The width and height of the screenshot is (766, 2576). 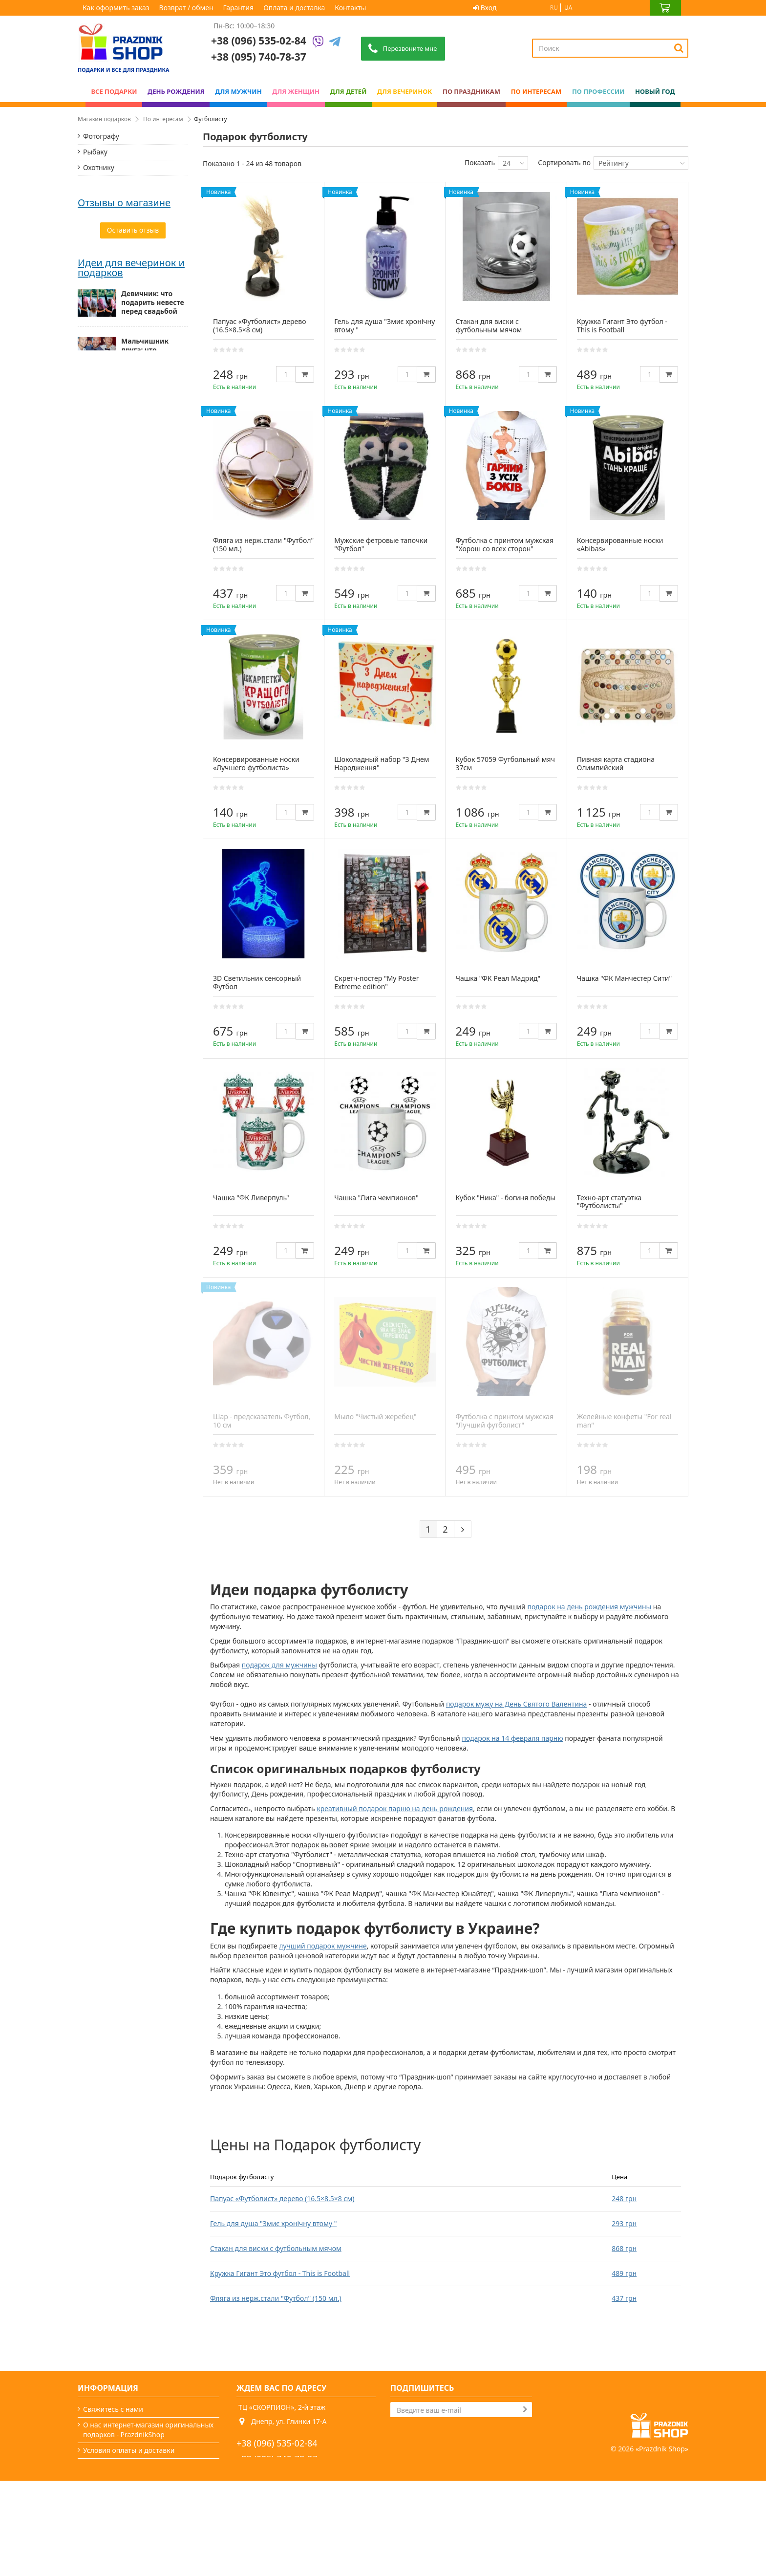 What do you see at coordinates (462, 1529) in the screenshot?
I see `[Next]` at bounding box center [462, 1529].